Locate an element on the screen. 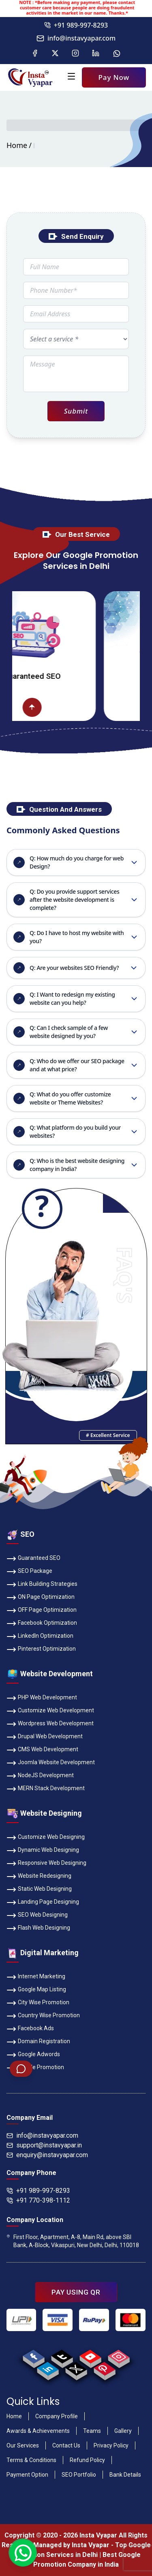 The width and height of the screenshot is (152, 2576). Bank Details is located at coordinates (125, 2474).